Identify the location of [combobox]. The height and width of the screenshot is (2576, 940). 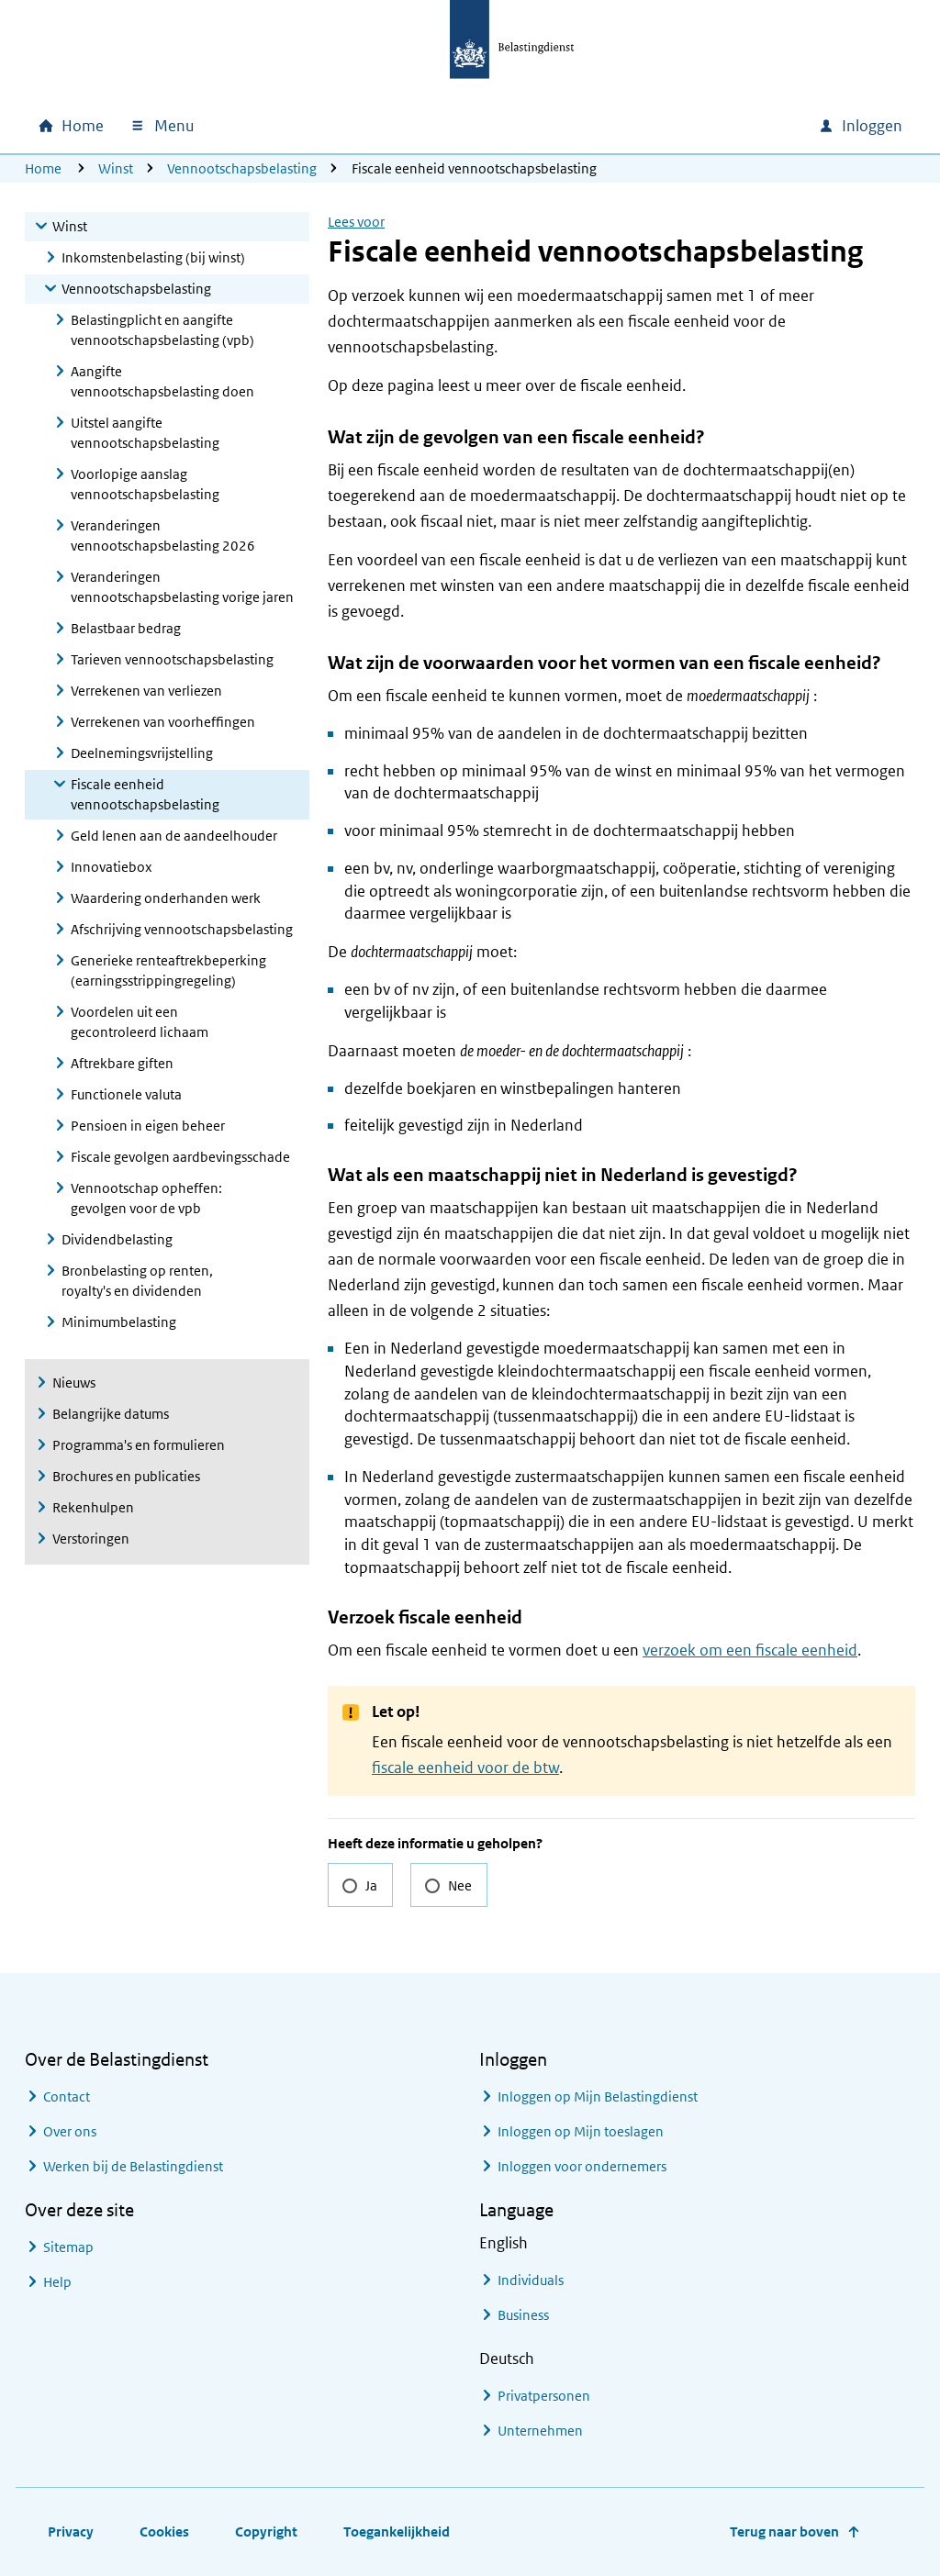
(647, 126).